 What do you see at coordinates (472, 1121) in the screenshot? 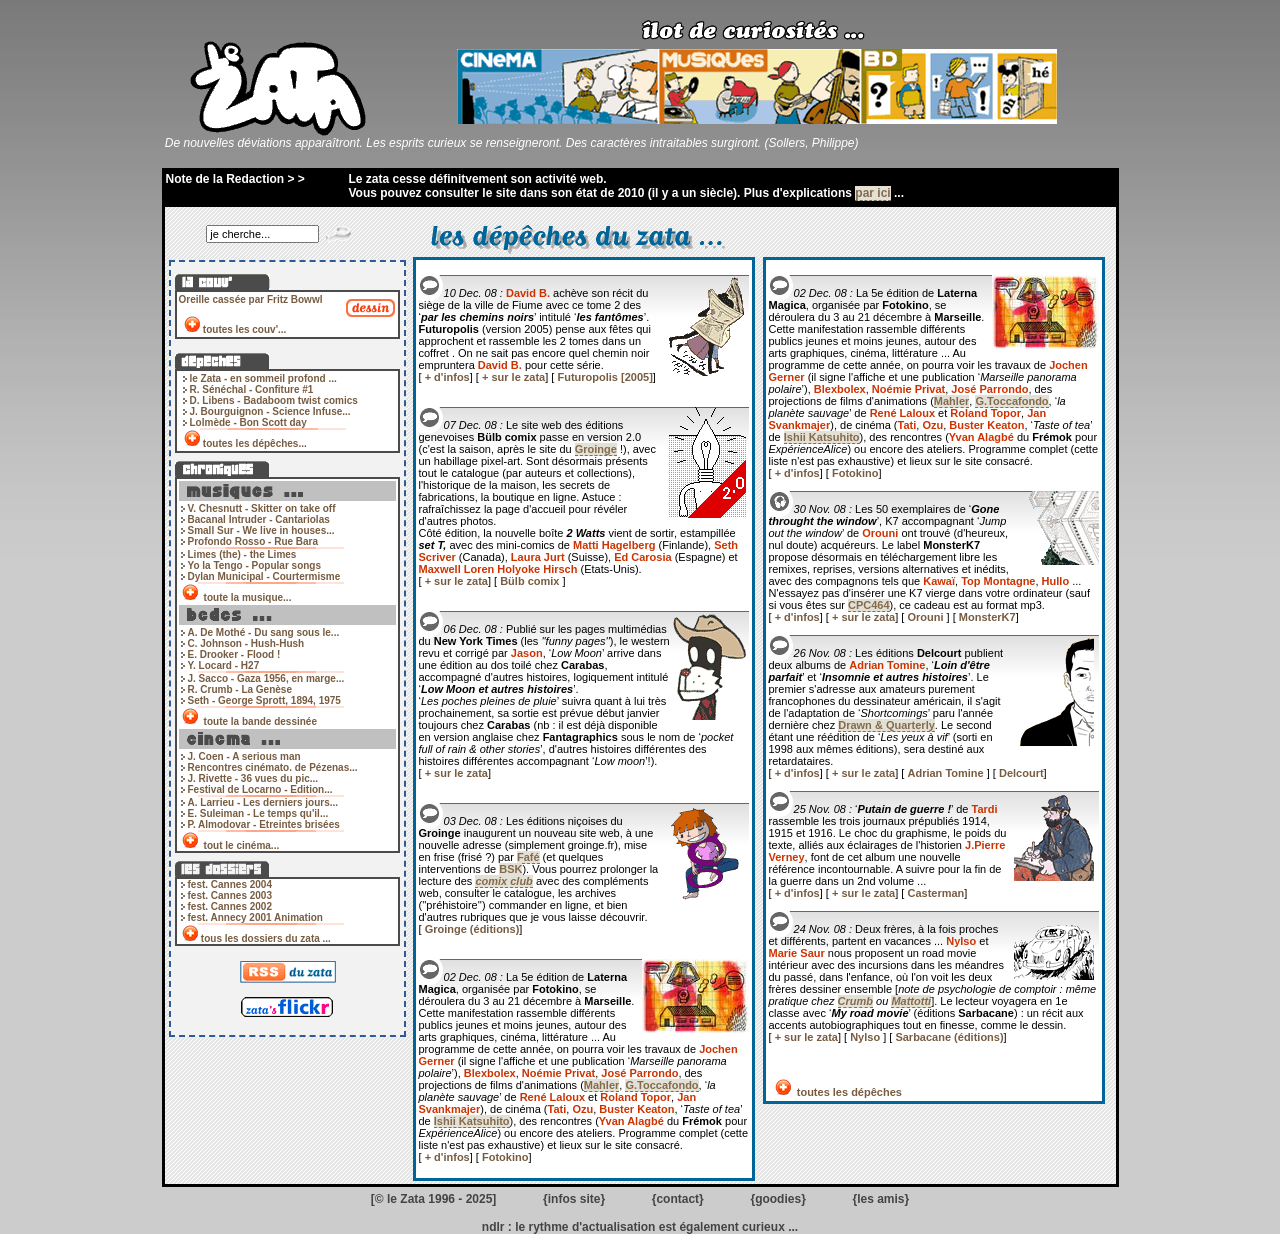
I see `Ishii Katsuhito` at bounding box center [472, 1121].